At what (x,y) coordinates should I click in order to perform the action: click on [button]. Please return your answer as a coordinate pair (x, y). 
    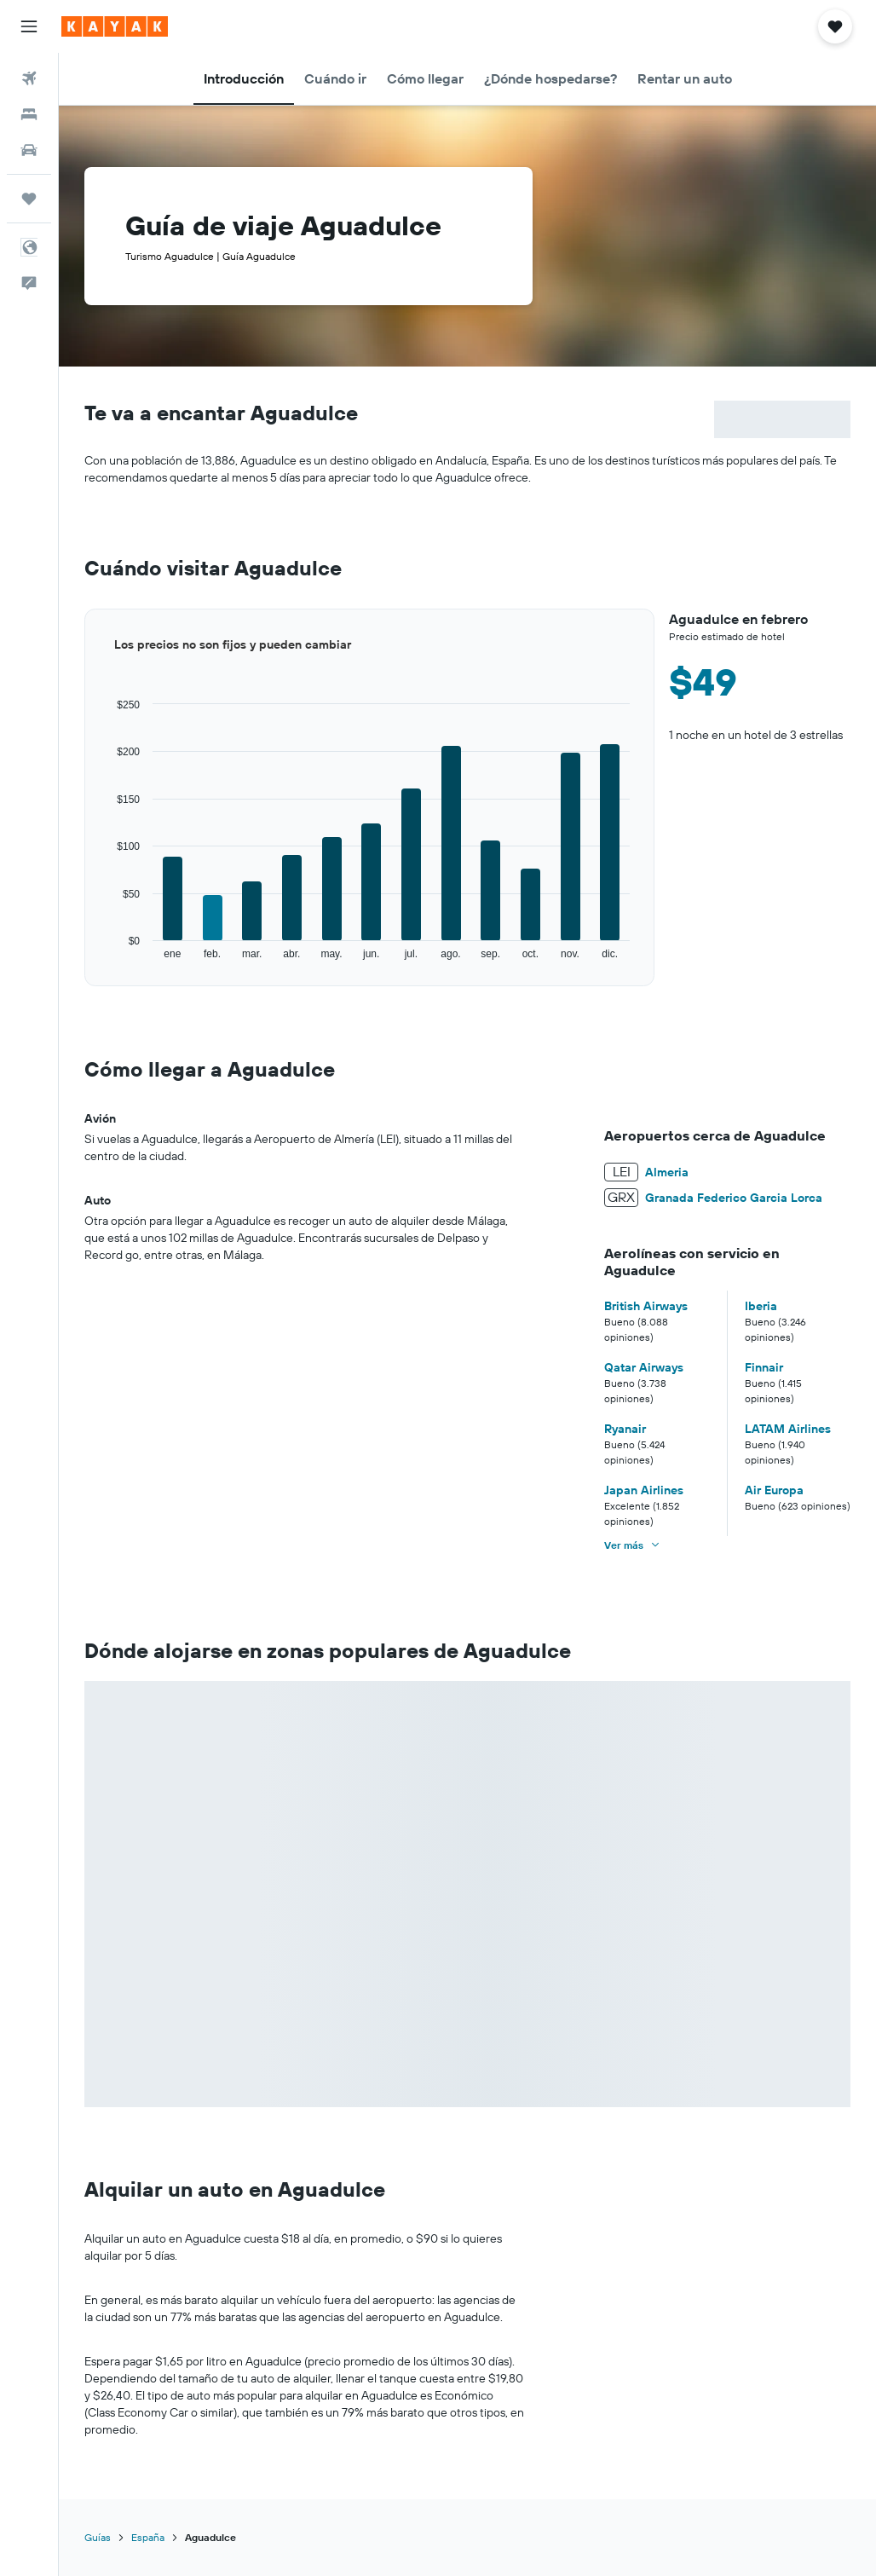
    Looking at the image, I should click on (29, 26).